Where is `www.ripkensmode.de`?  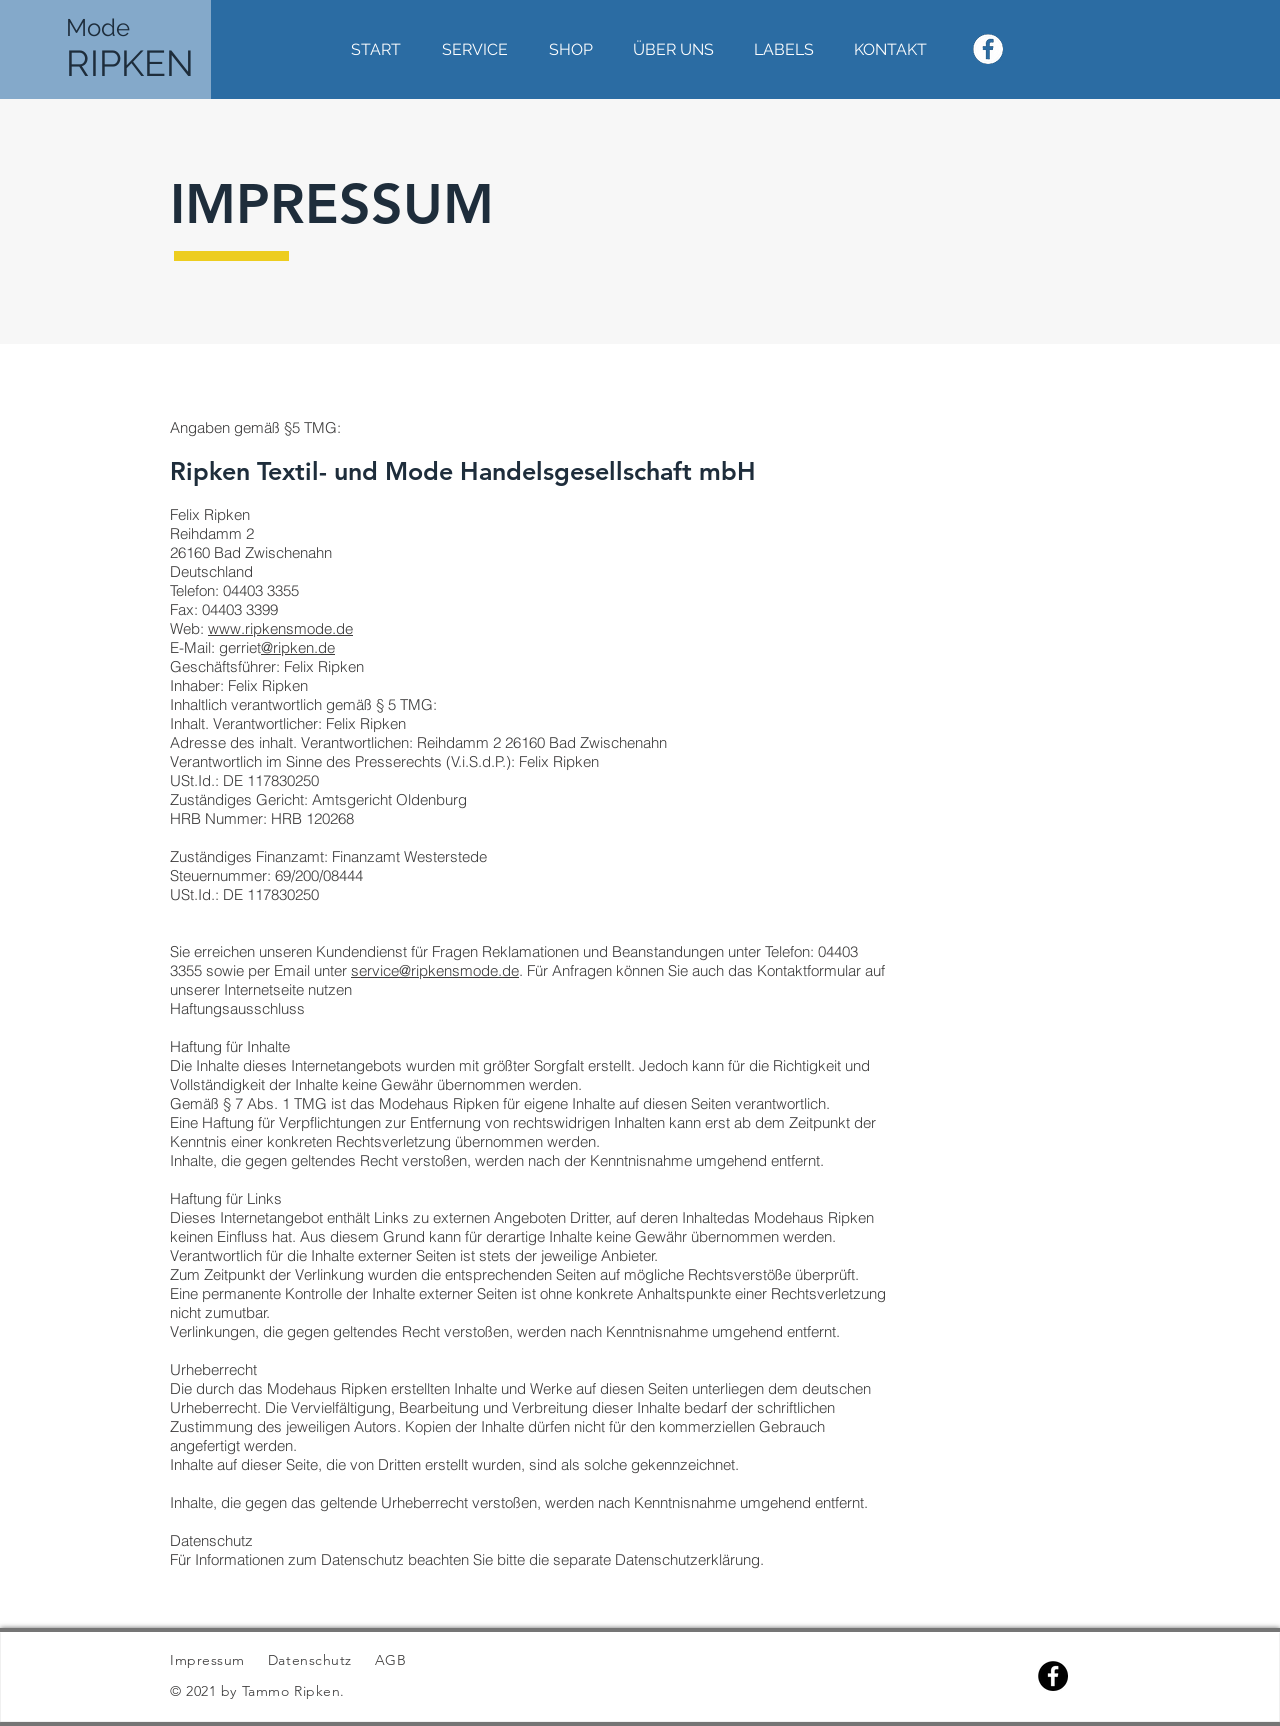
www.ripkensmode.de is located at coordinates (280, 628).